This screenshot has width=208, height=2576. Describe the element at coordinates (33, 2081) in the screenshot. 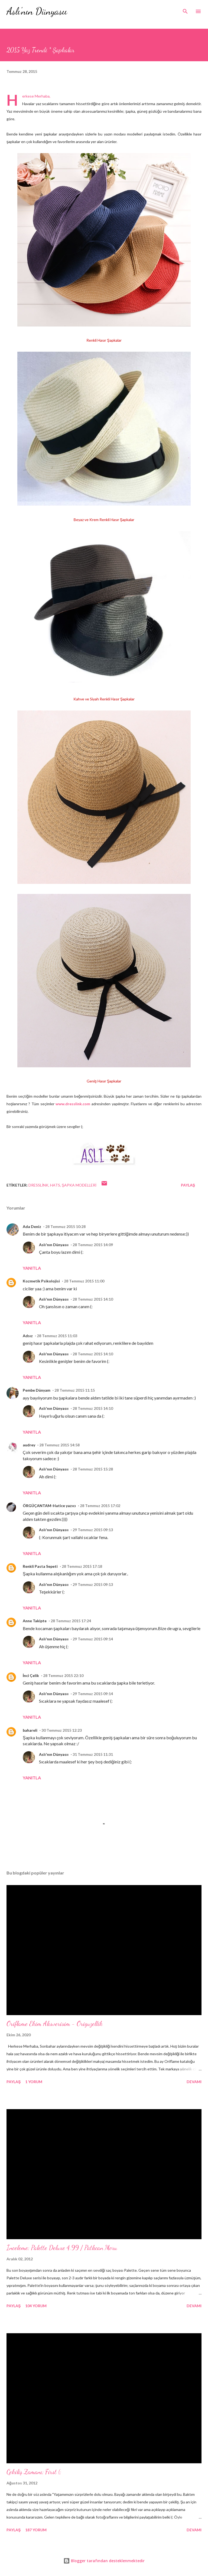

I see `1 yorum` at that location.